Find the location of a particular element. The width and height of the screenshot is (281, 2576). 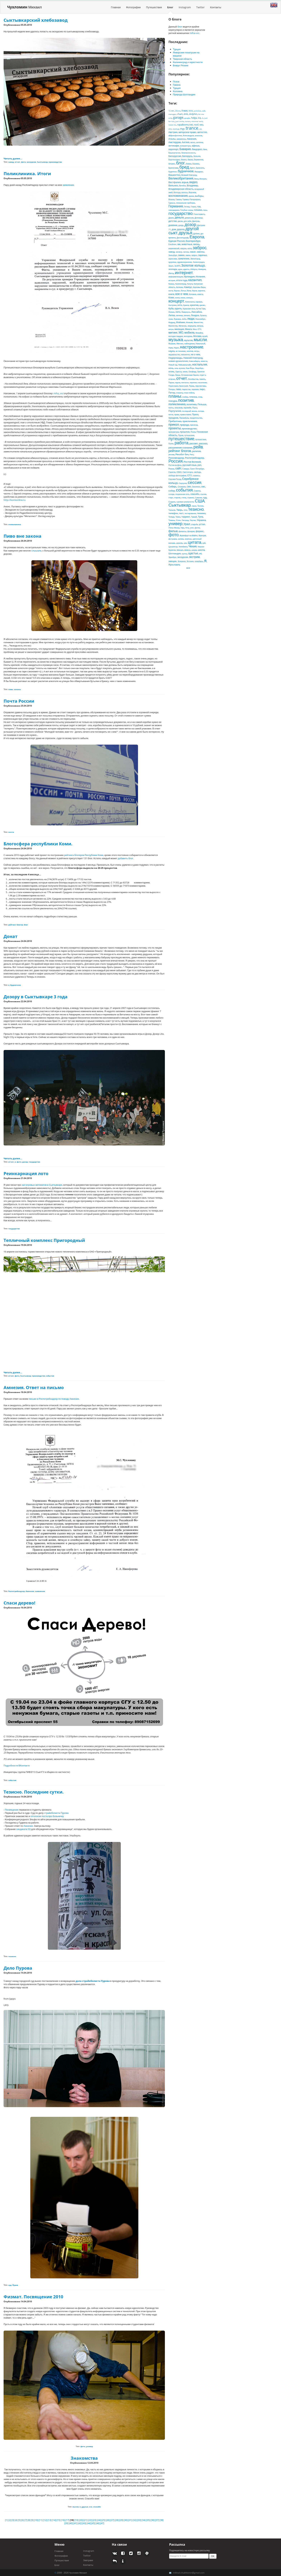

Переславль-Залесский is located at coordinates (178, 386).